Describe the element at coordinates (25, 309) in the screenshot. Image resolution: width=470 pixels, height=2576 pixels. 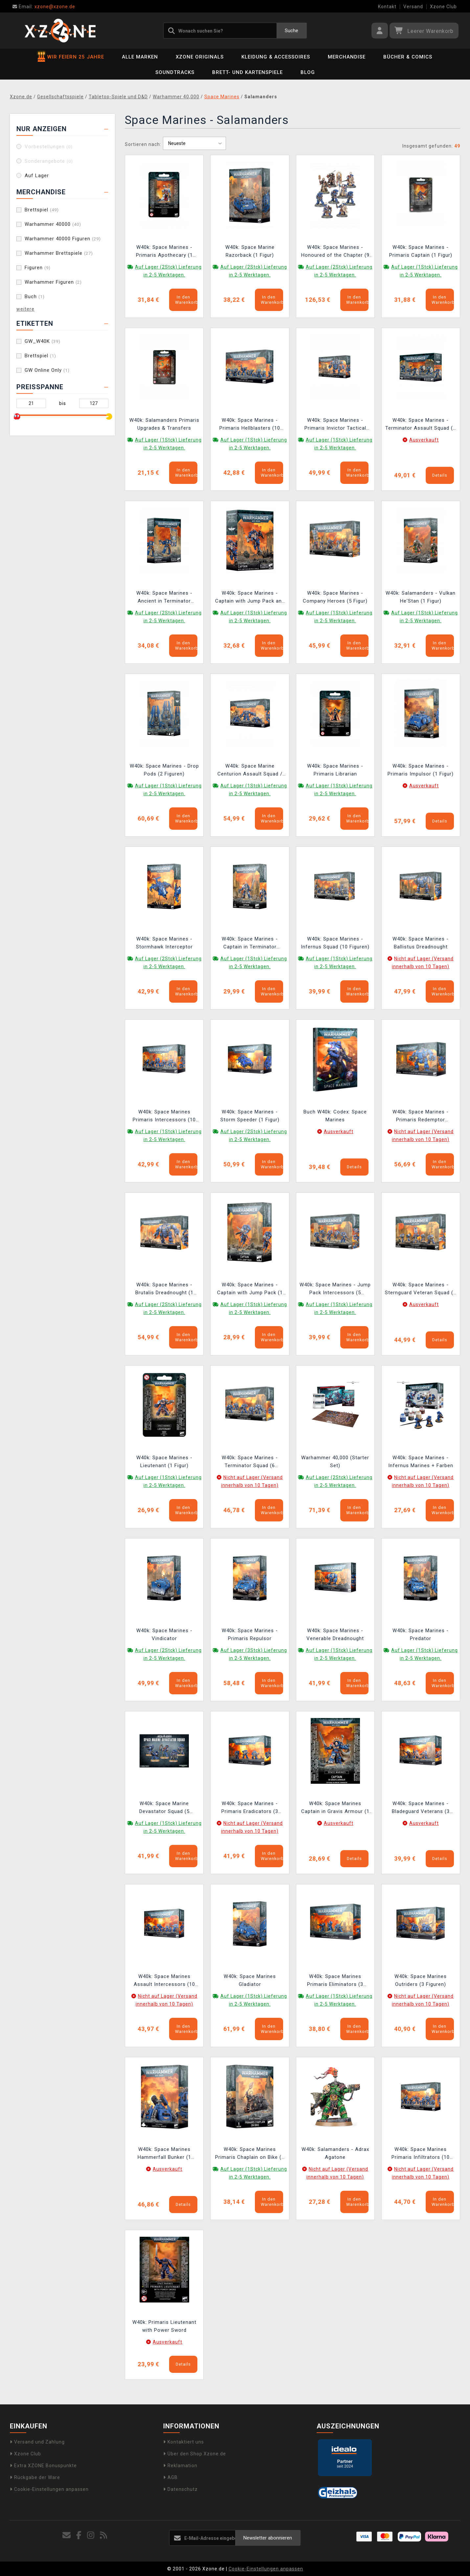
I see `weitere` at that location.